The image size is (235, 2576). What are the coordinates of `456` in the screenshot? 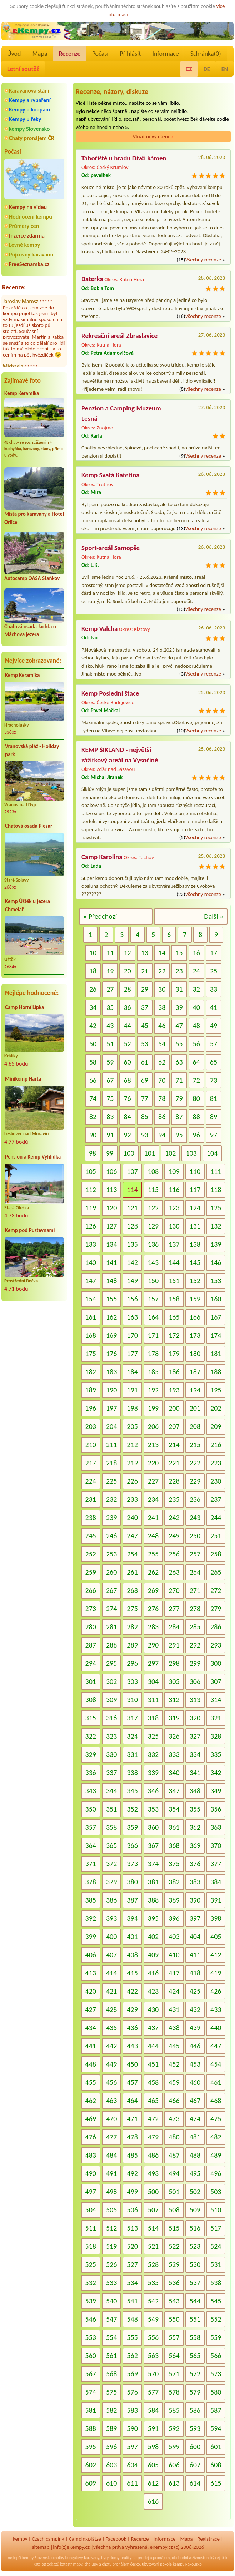 It's located at (111, 2082).